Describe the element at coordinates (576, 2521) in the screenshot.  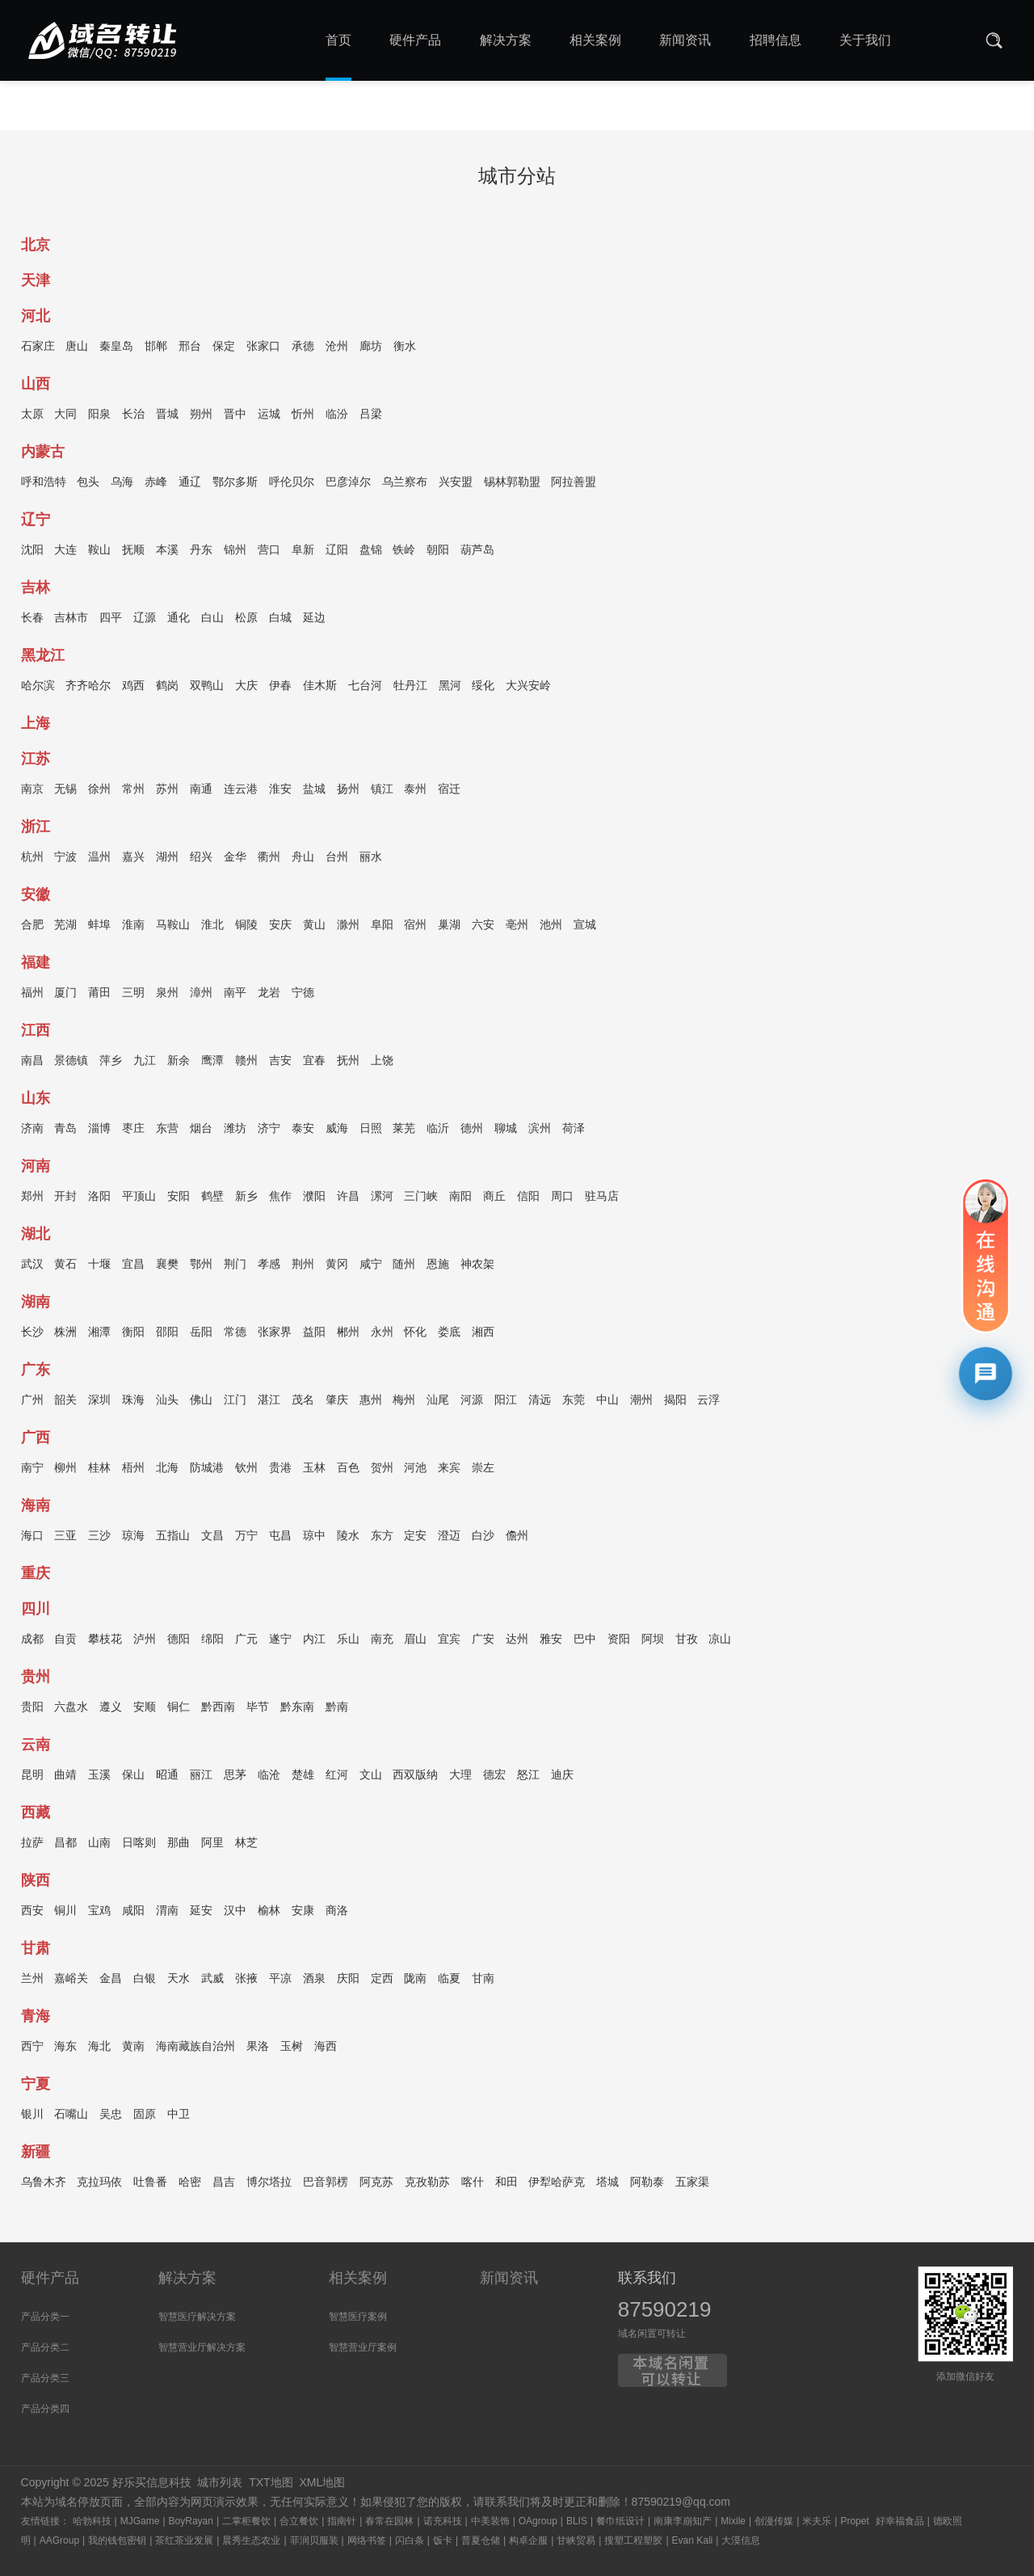
I see `BLIS` at that location.